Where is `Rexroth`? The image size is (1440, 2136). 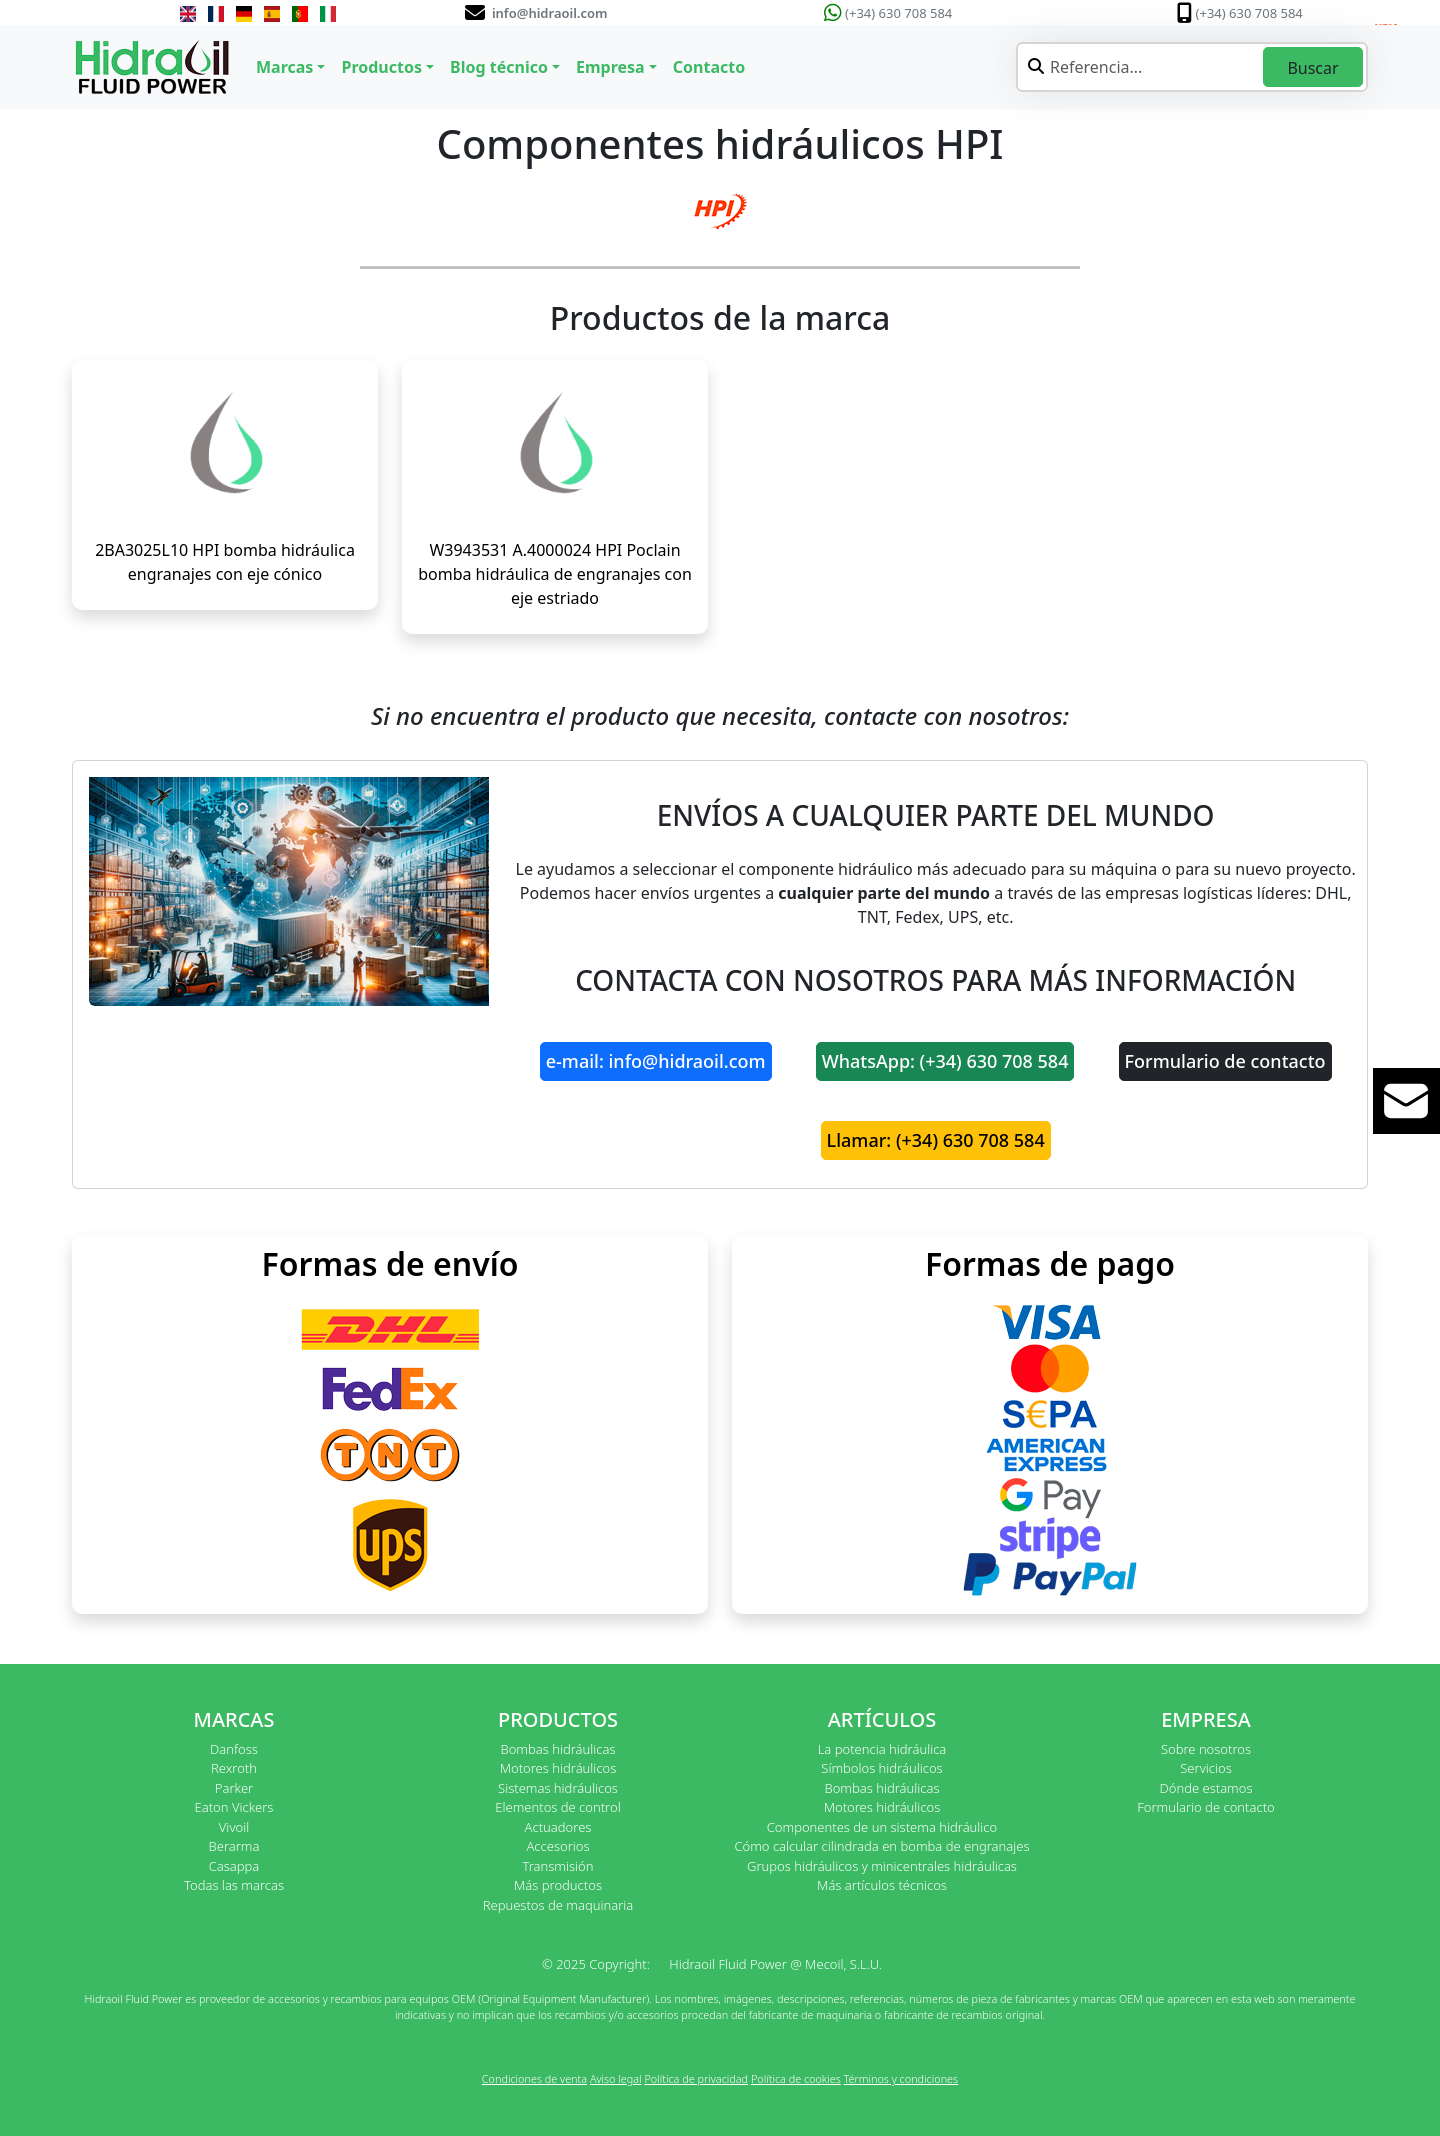 Rexroth is located at coordinates (234, 1768).